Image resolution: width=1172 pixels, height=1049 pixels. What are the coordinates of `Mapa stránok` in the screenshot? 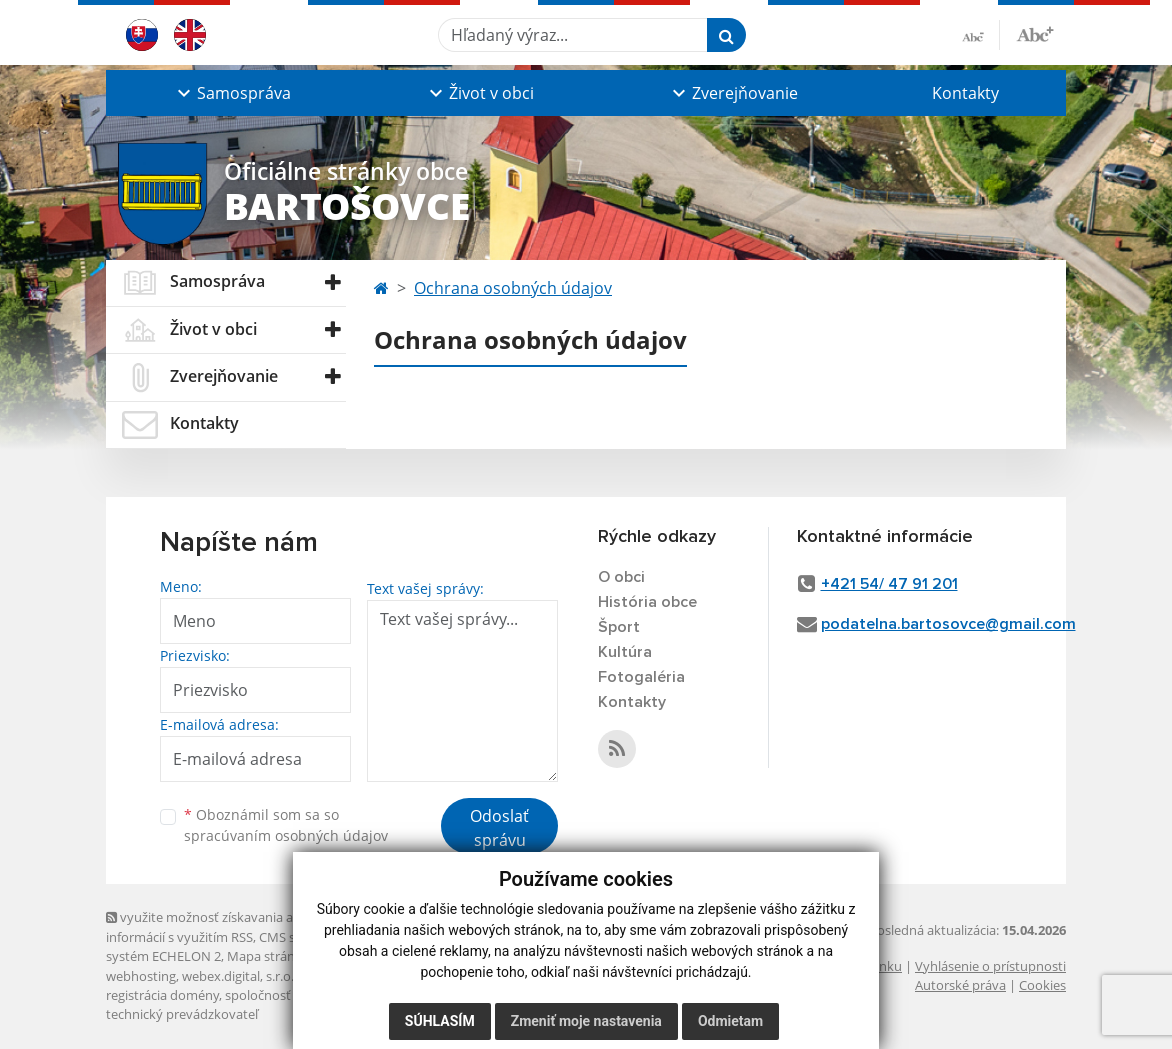 It's located at (268, 956).